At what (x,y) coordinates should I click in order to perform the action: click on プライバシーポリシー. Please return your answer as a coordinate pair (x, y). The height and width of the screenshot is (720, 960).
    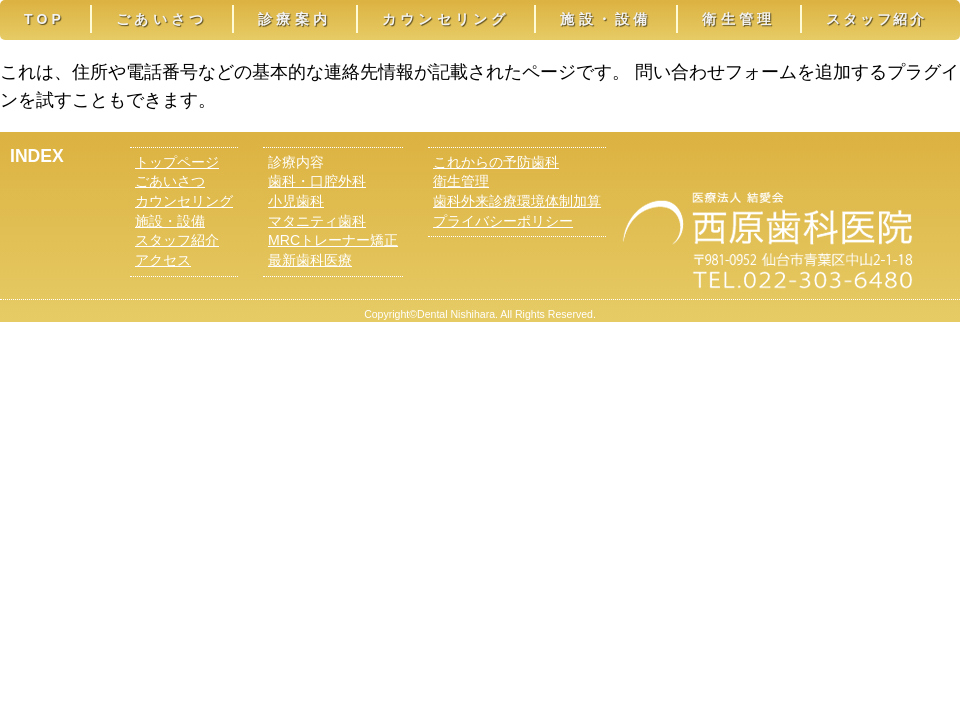
    Looking at the image, I should click on (503, 221).